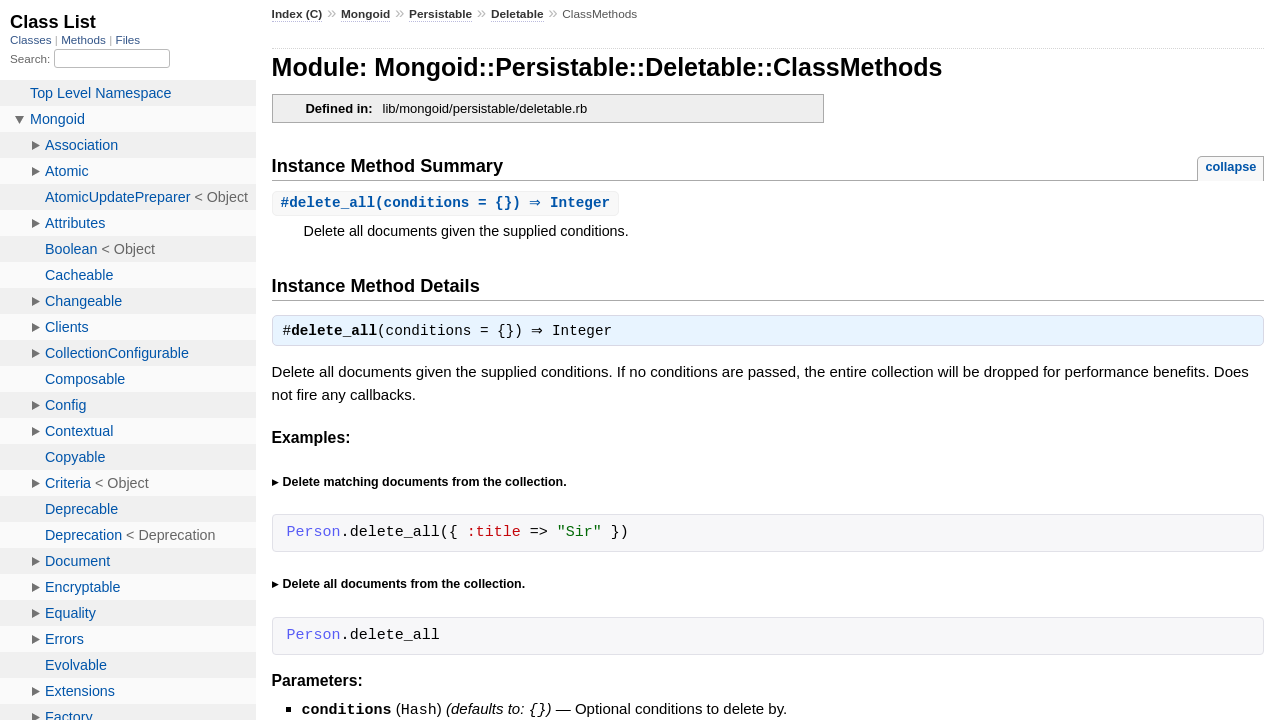 This screenshot has height=720, width=1280. What do you see at coordinates (448, 203) in the screenshot?
I see `#(conditions = {}) ⇒ Integer` at bounding box center [448, 203].